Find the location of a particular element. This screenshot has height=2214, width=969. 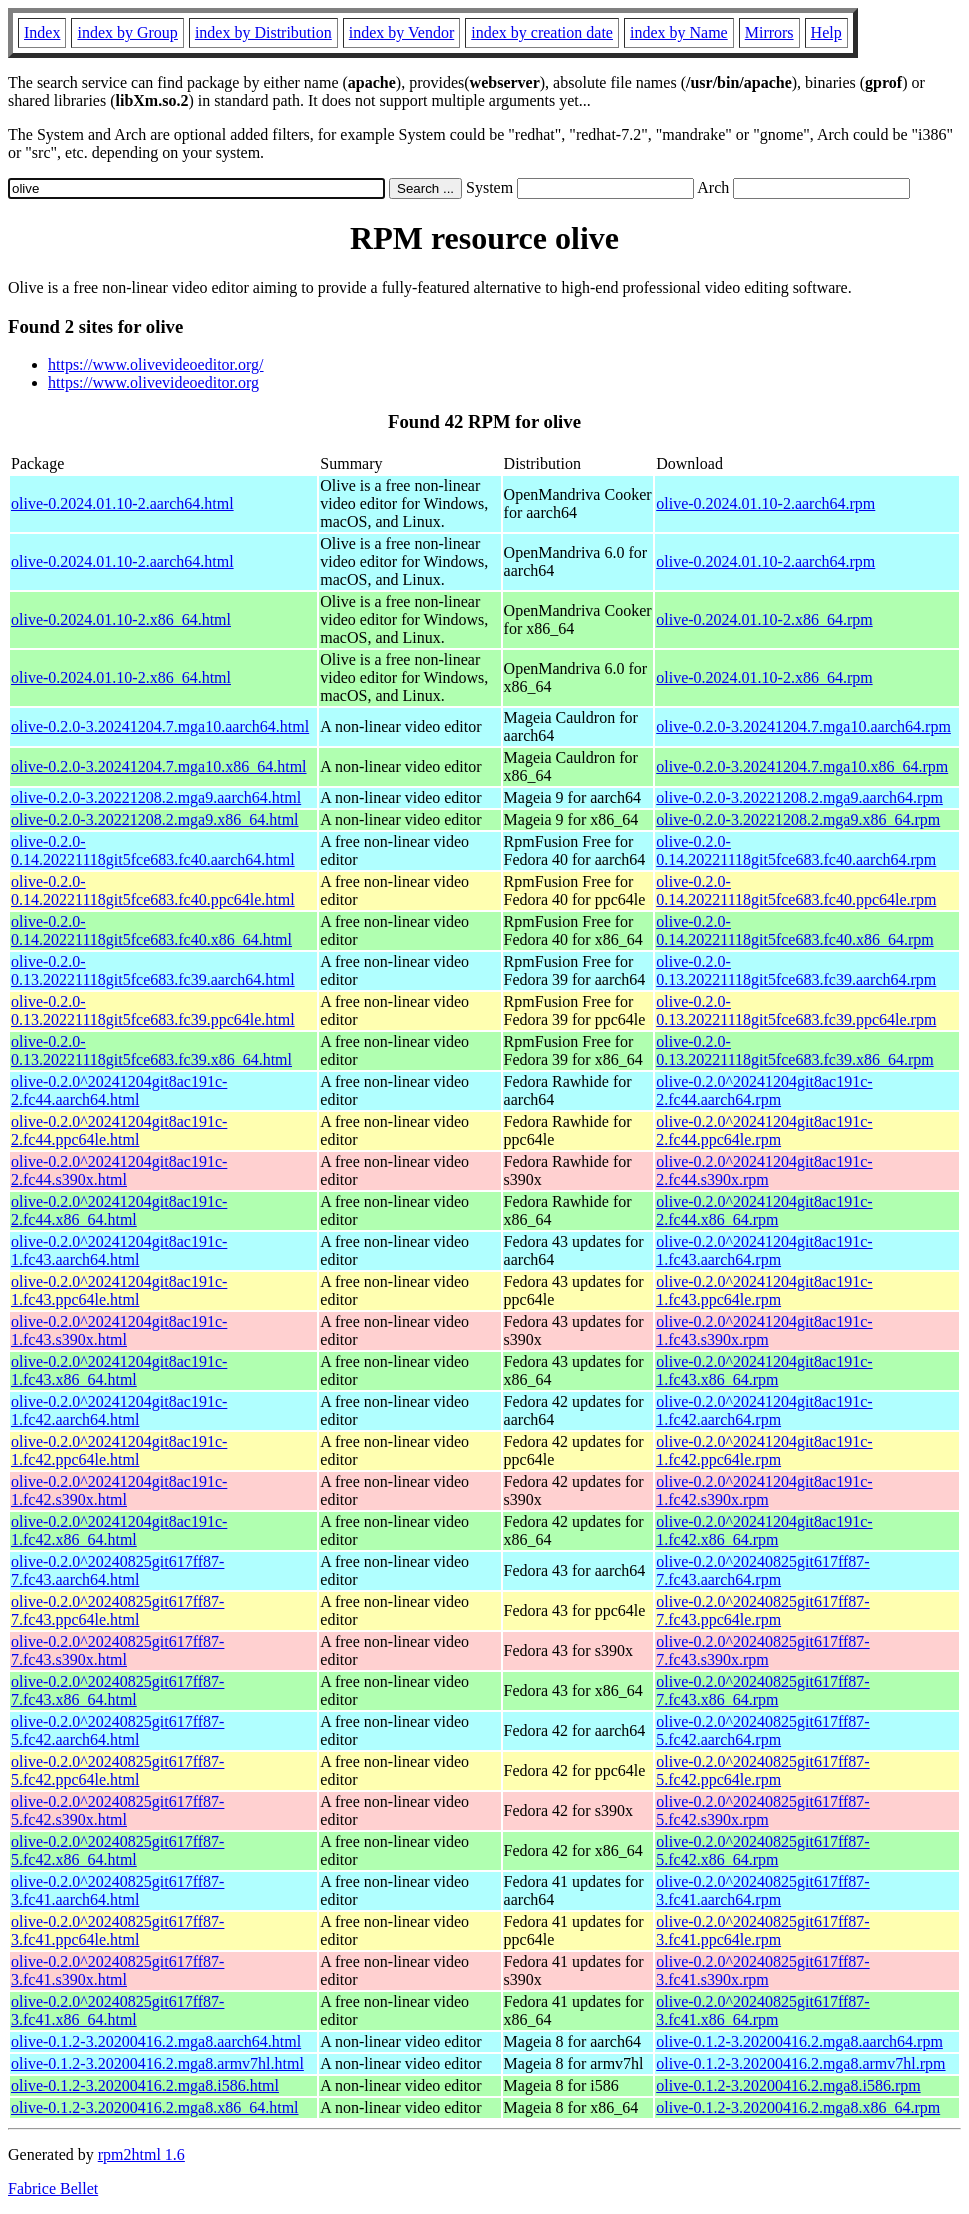

olive-0.2.0^20241204git8ac191c-1.fc42.x86_64.html is located at coordinates (119, 1530).